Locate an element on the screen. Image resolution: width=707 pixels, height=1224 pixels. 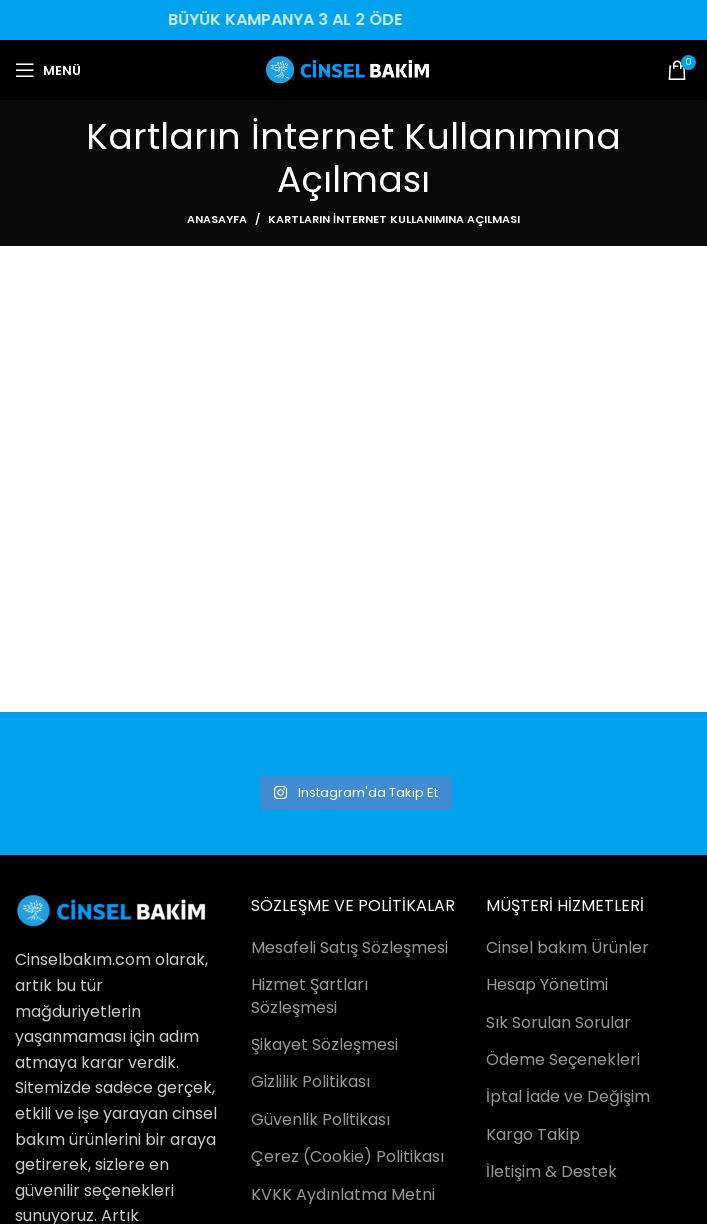
[Header banner link] is located at coordinates (353, 20).